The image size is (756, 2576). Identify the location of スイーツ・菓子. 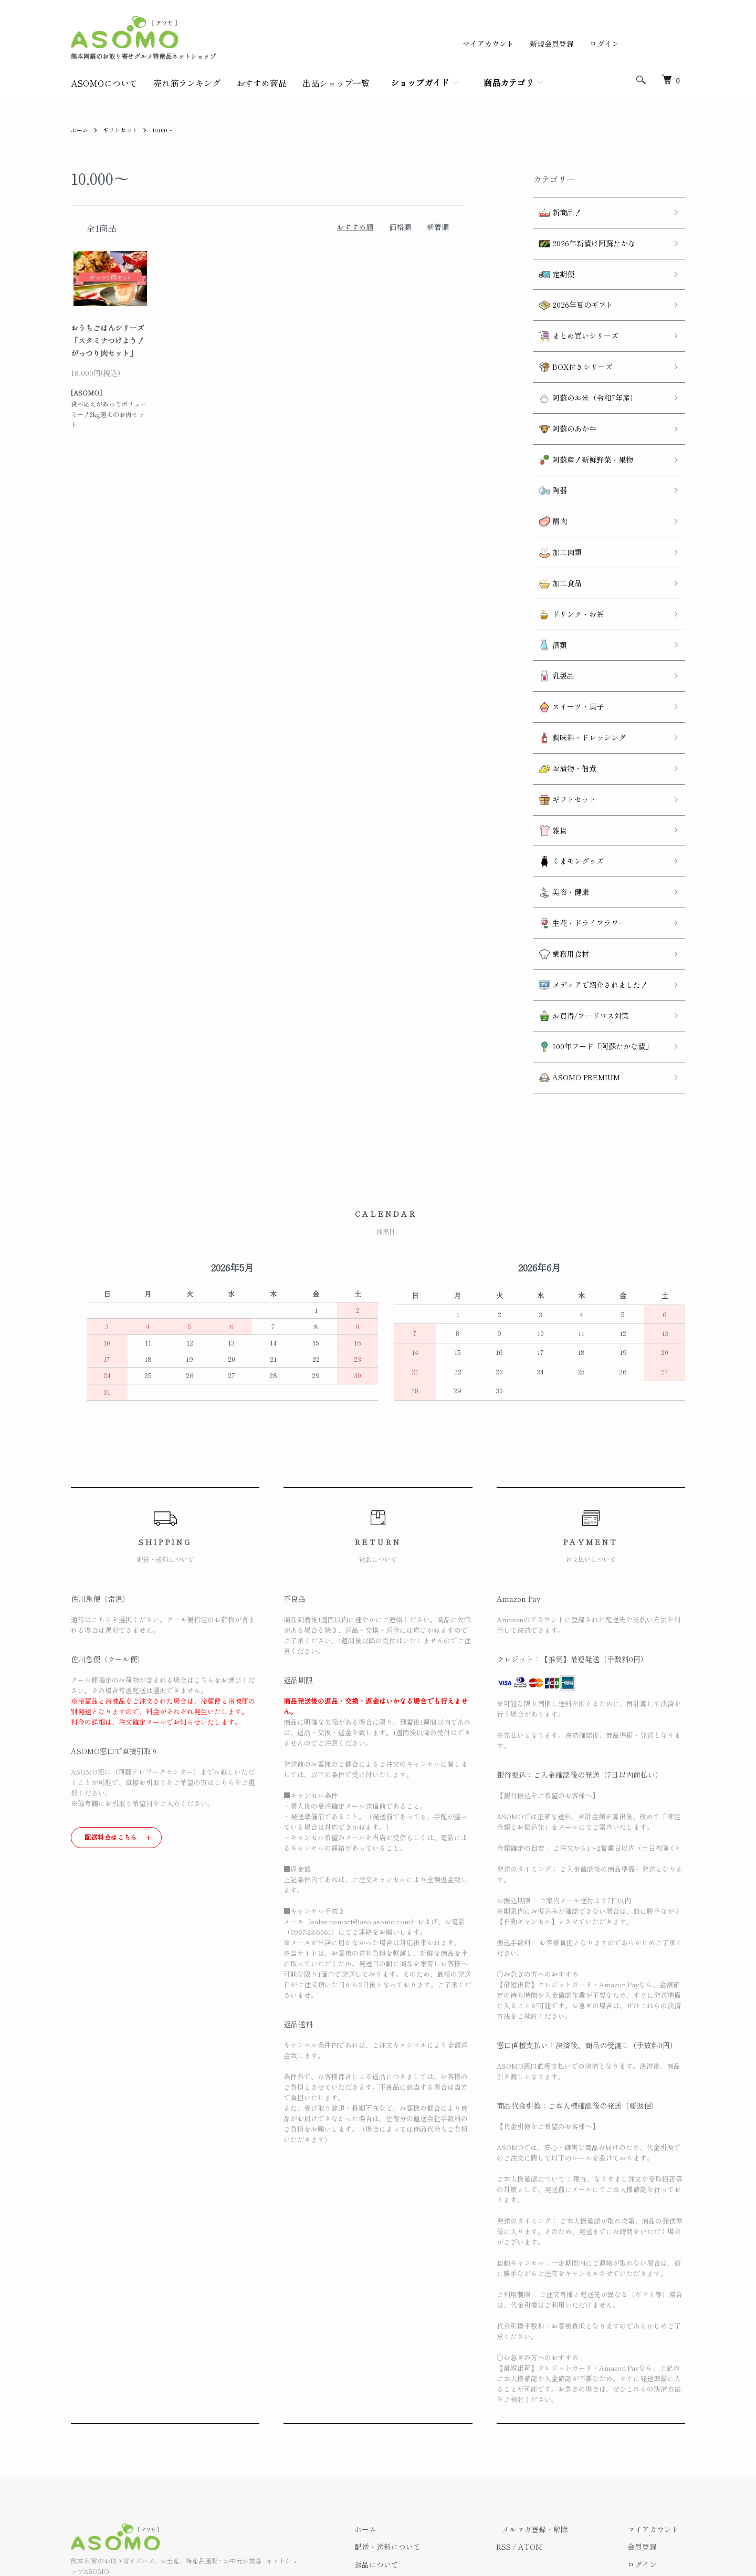
(565, 637).